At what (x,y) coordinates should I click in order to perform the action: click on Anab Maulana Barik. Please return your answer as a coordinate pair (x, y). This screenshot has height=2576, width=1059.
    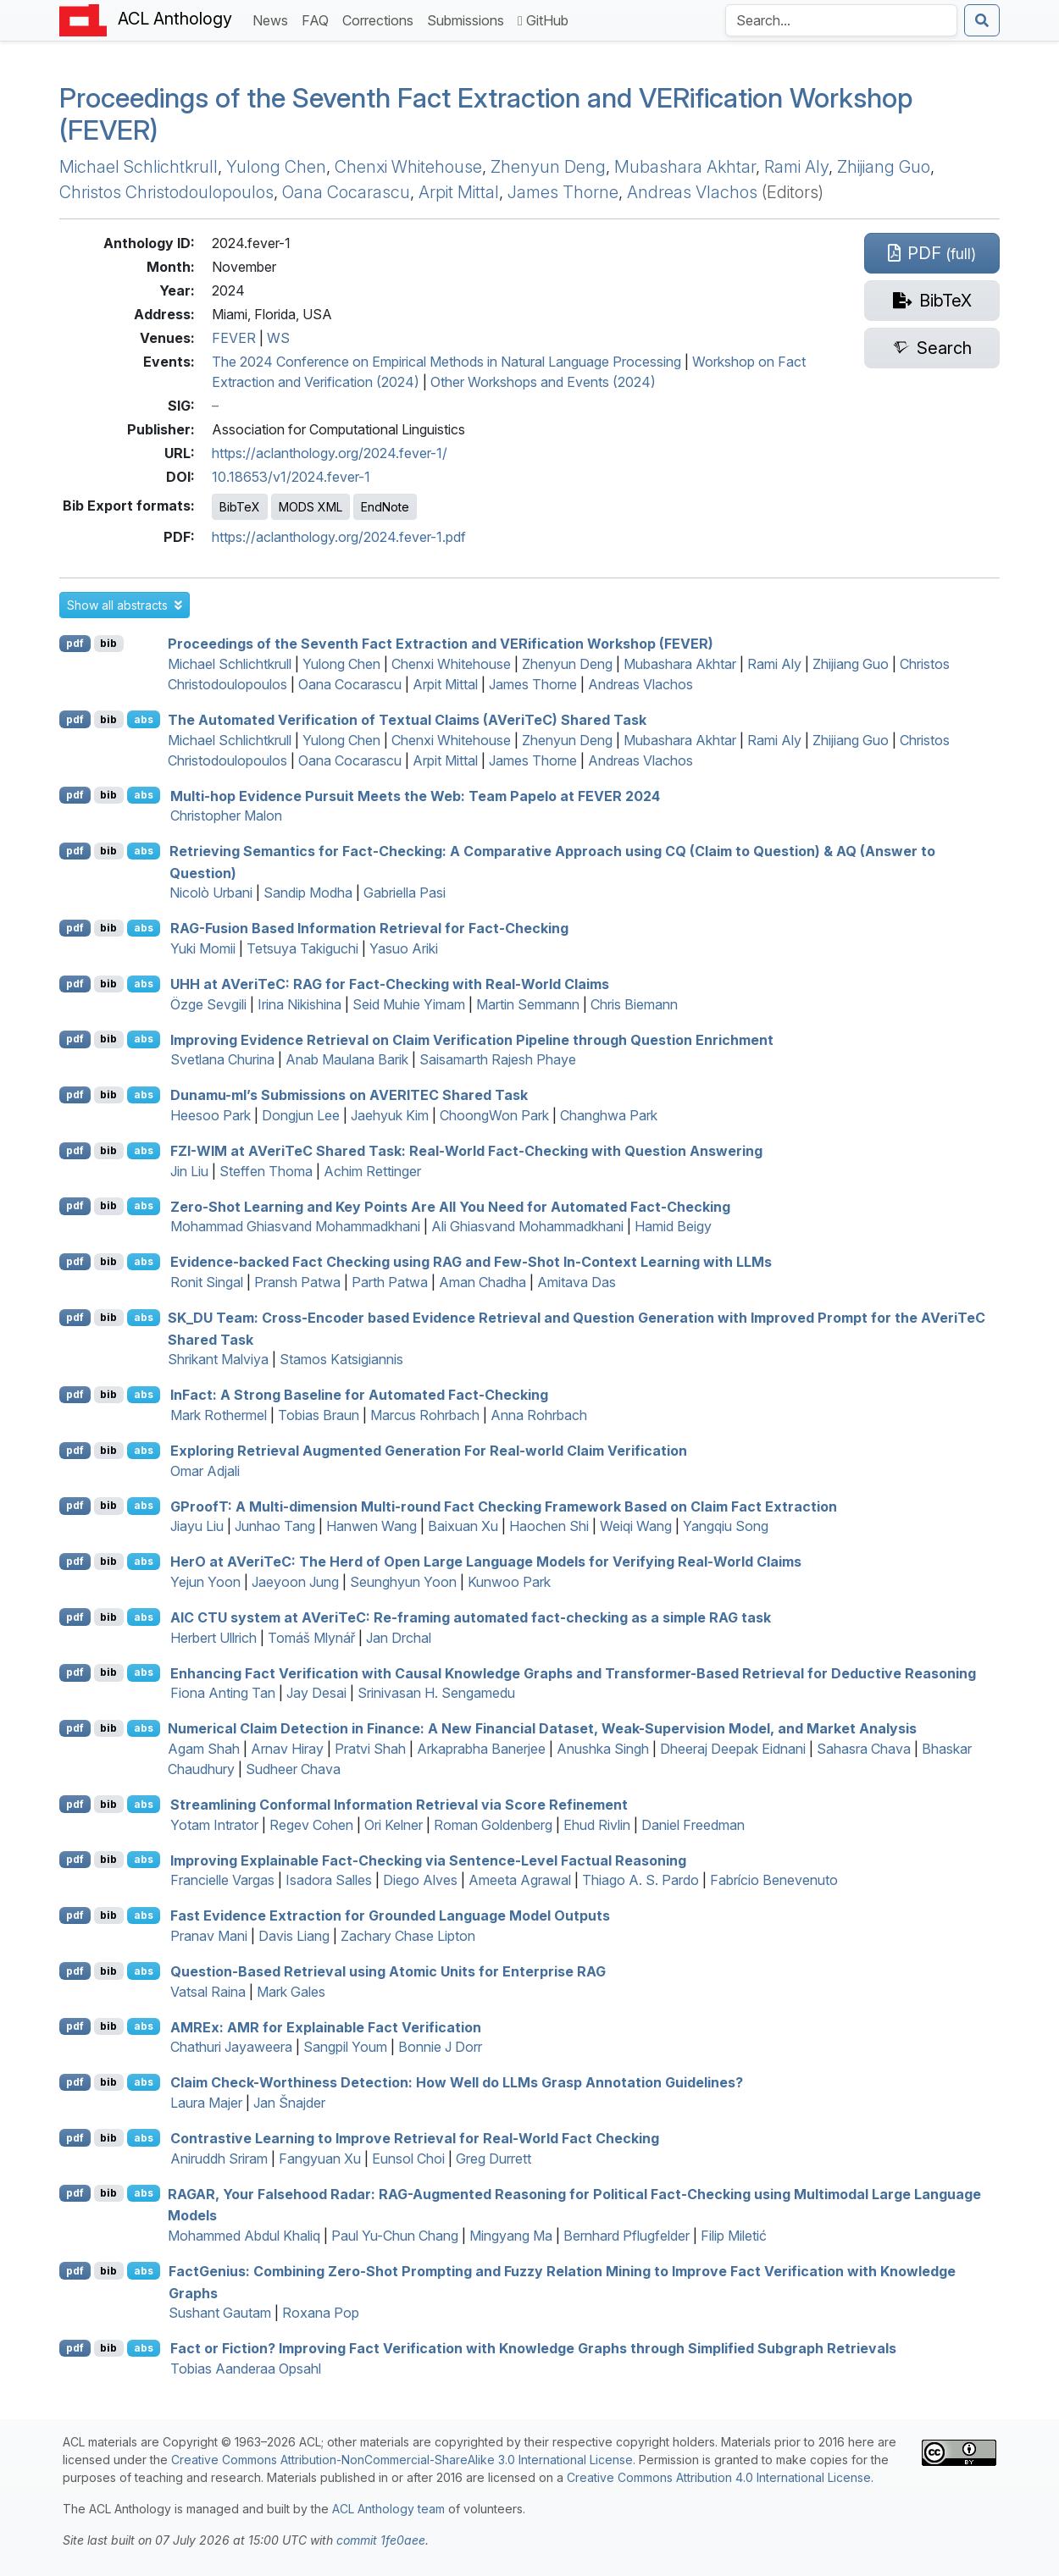
    Looking at the image, I should click on (347, 1059).